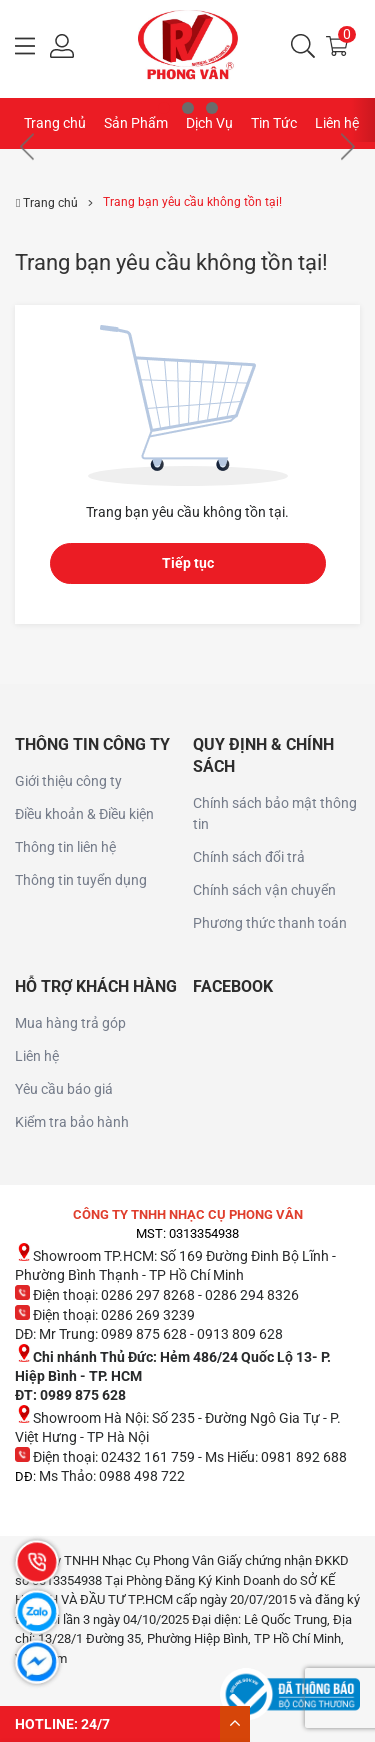 The image size is (375, 1742). What do you see at coordinates (64, 1089) in the screenshot?
I see `Yêu cầu báo giá` at bounding box center [64, 1089].